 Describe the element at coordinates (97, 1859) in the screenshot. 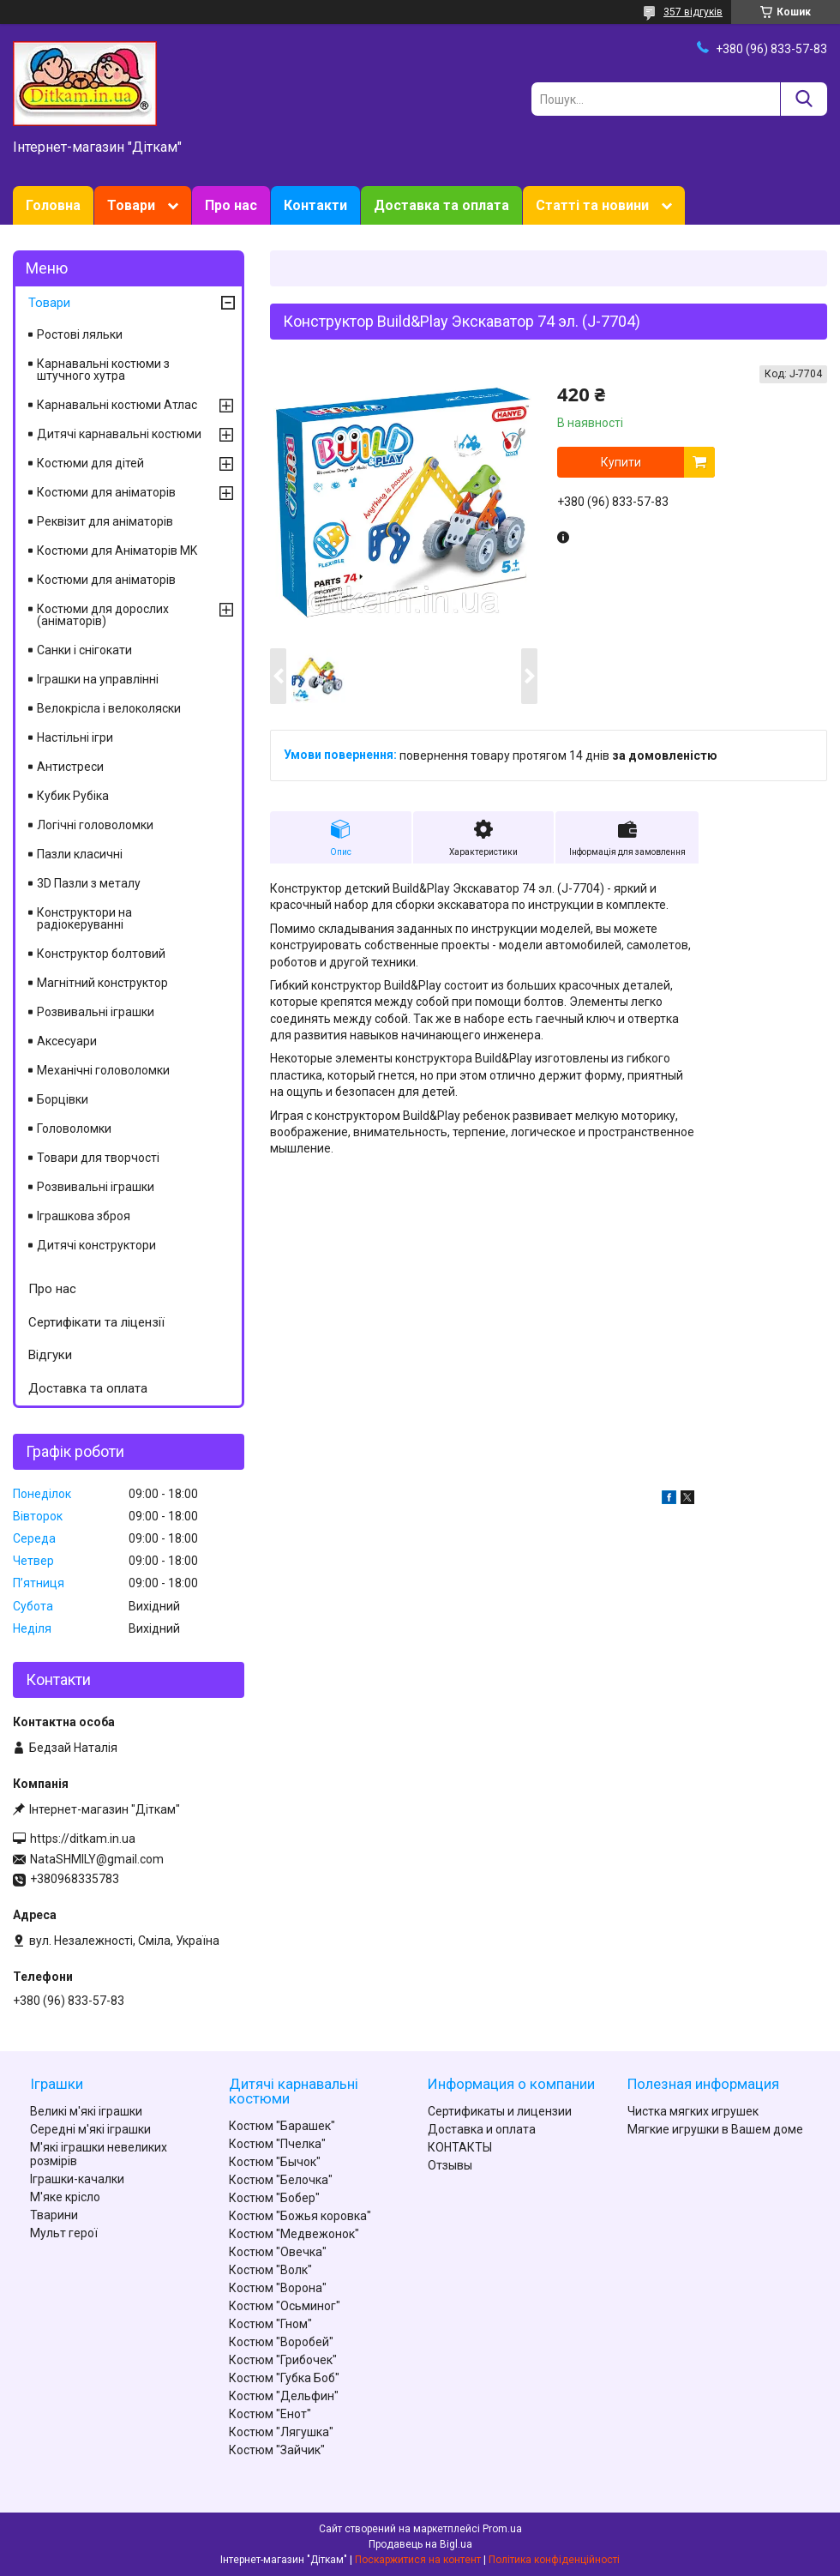

I see `NataSHMILY@gmail.com` at that location.